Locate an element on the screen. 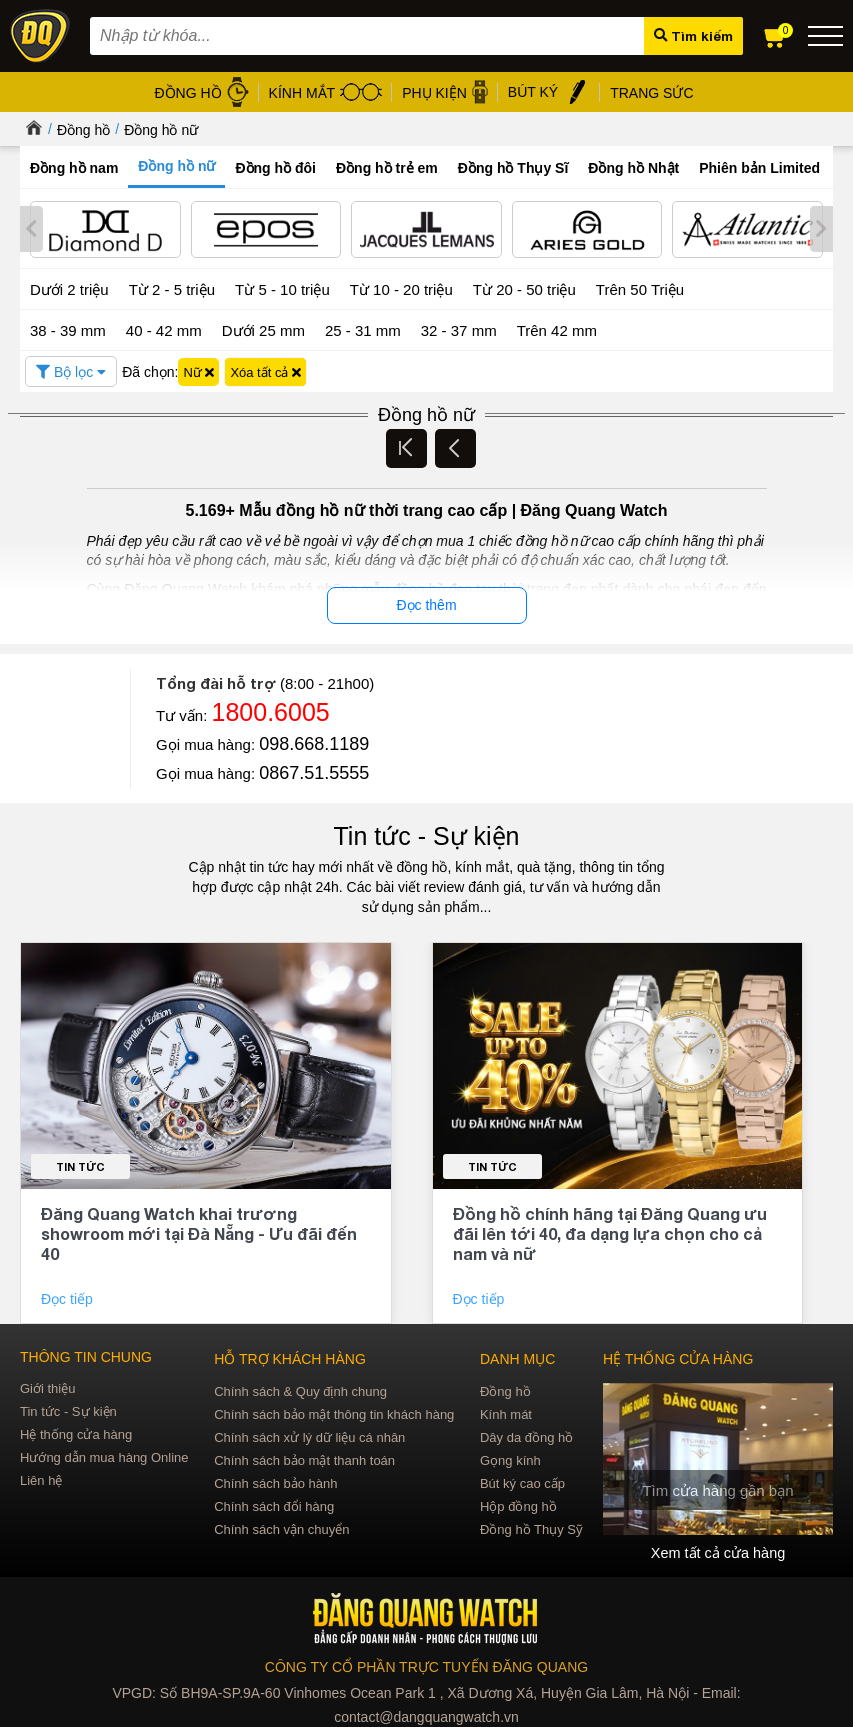  Phiên bản Limited is located at coordinates (759, 168).